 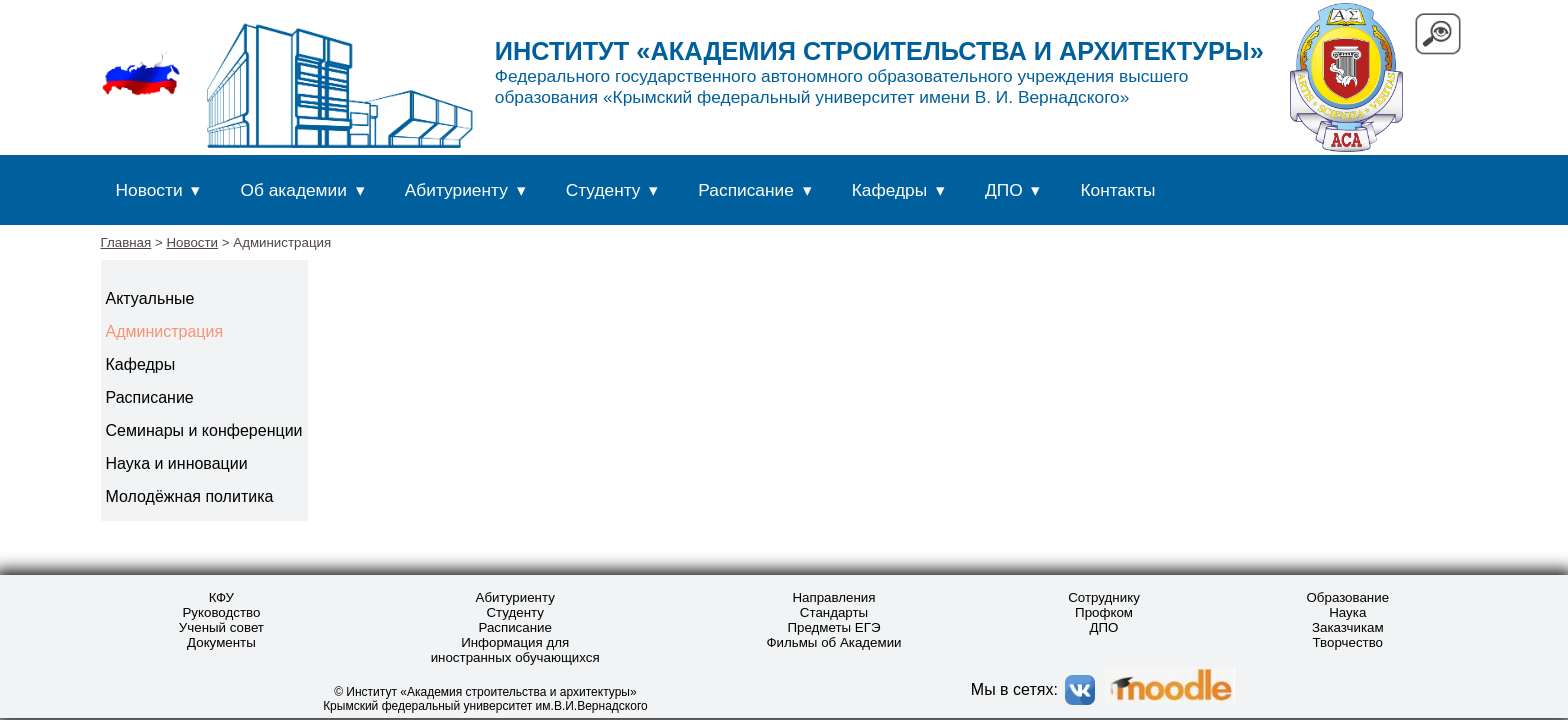 What do you see at coordinates (126, 242) in the screenshot?
I see `Главная` at bounding box center [126, 242].